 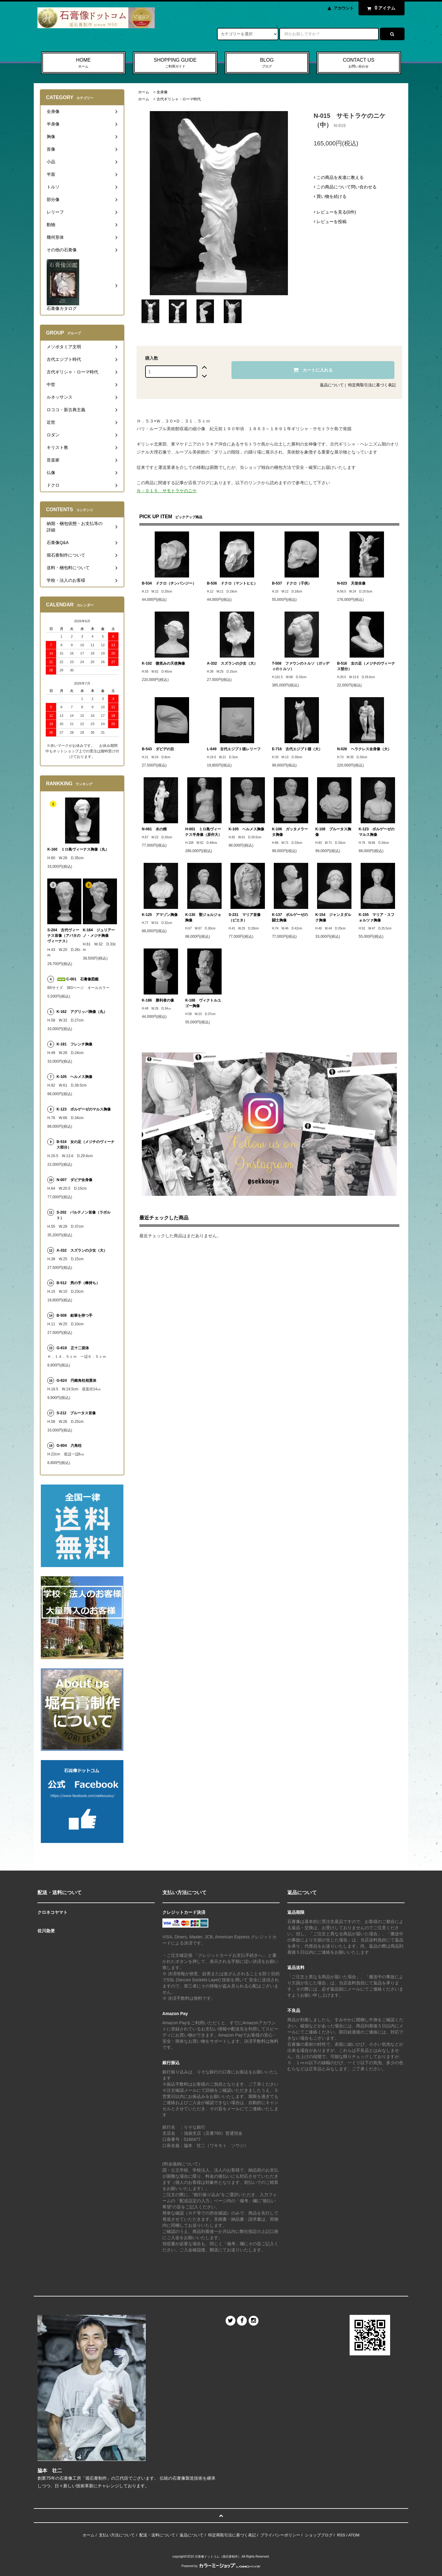 I want to click on S-212 ブルータス首像, so click(x=76, y=1413).